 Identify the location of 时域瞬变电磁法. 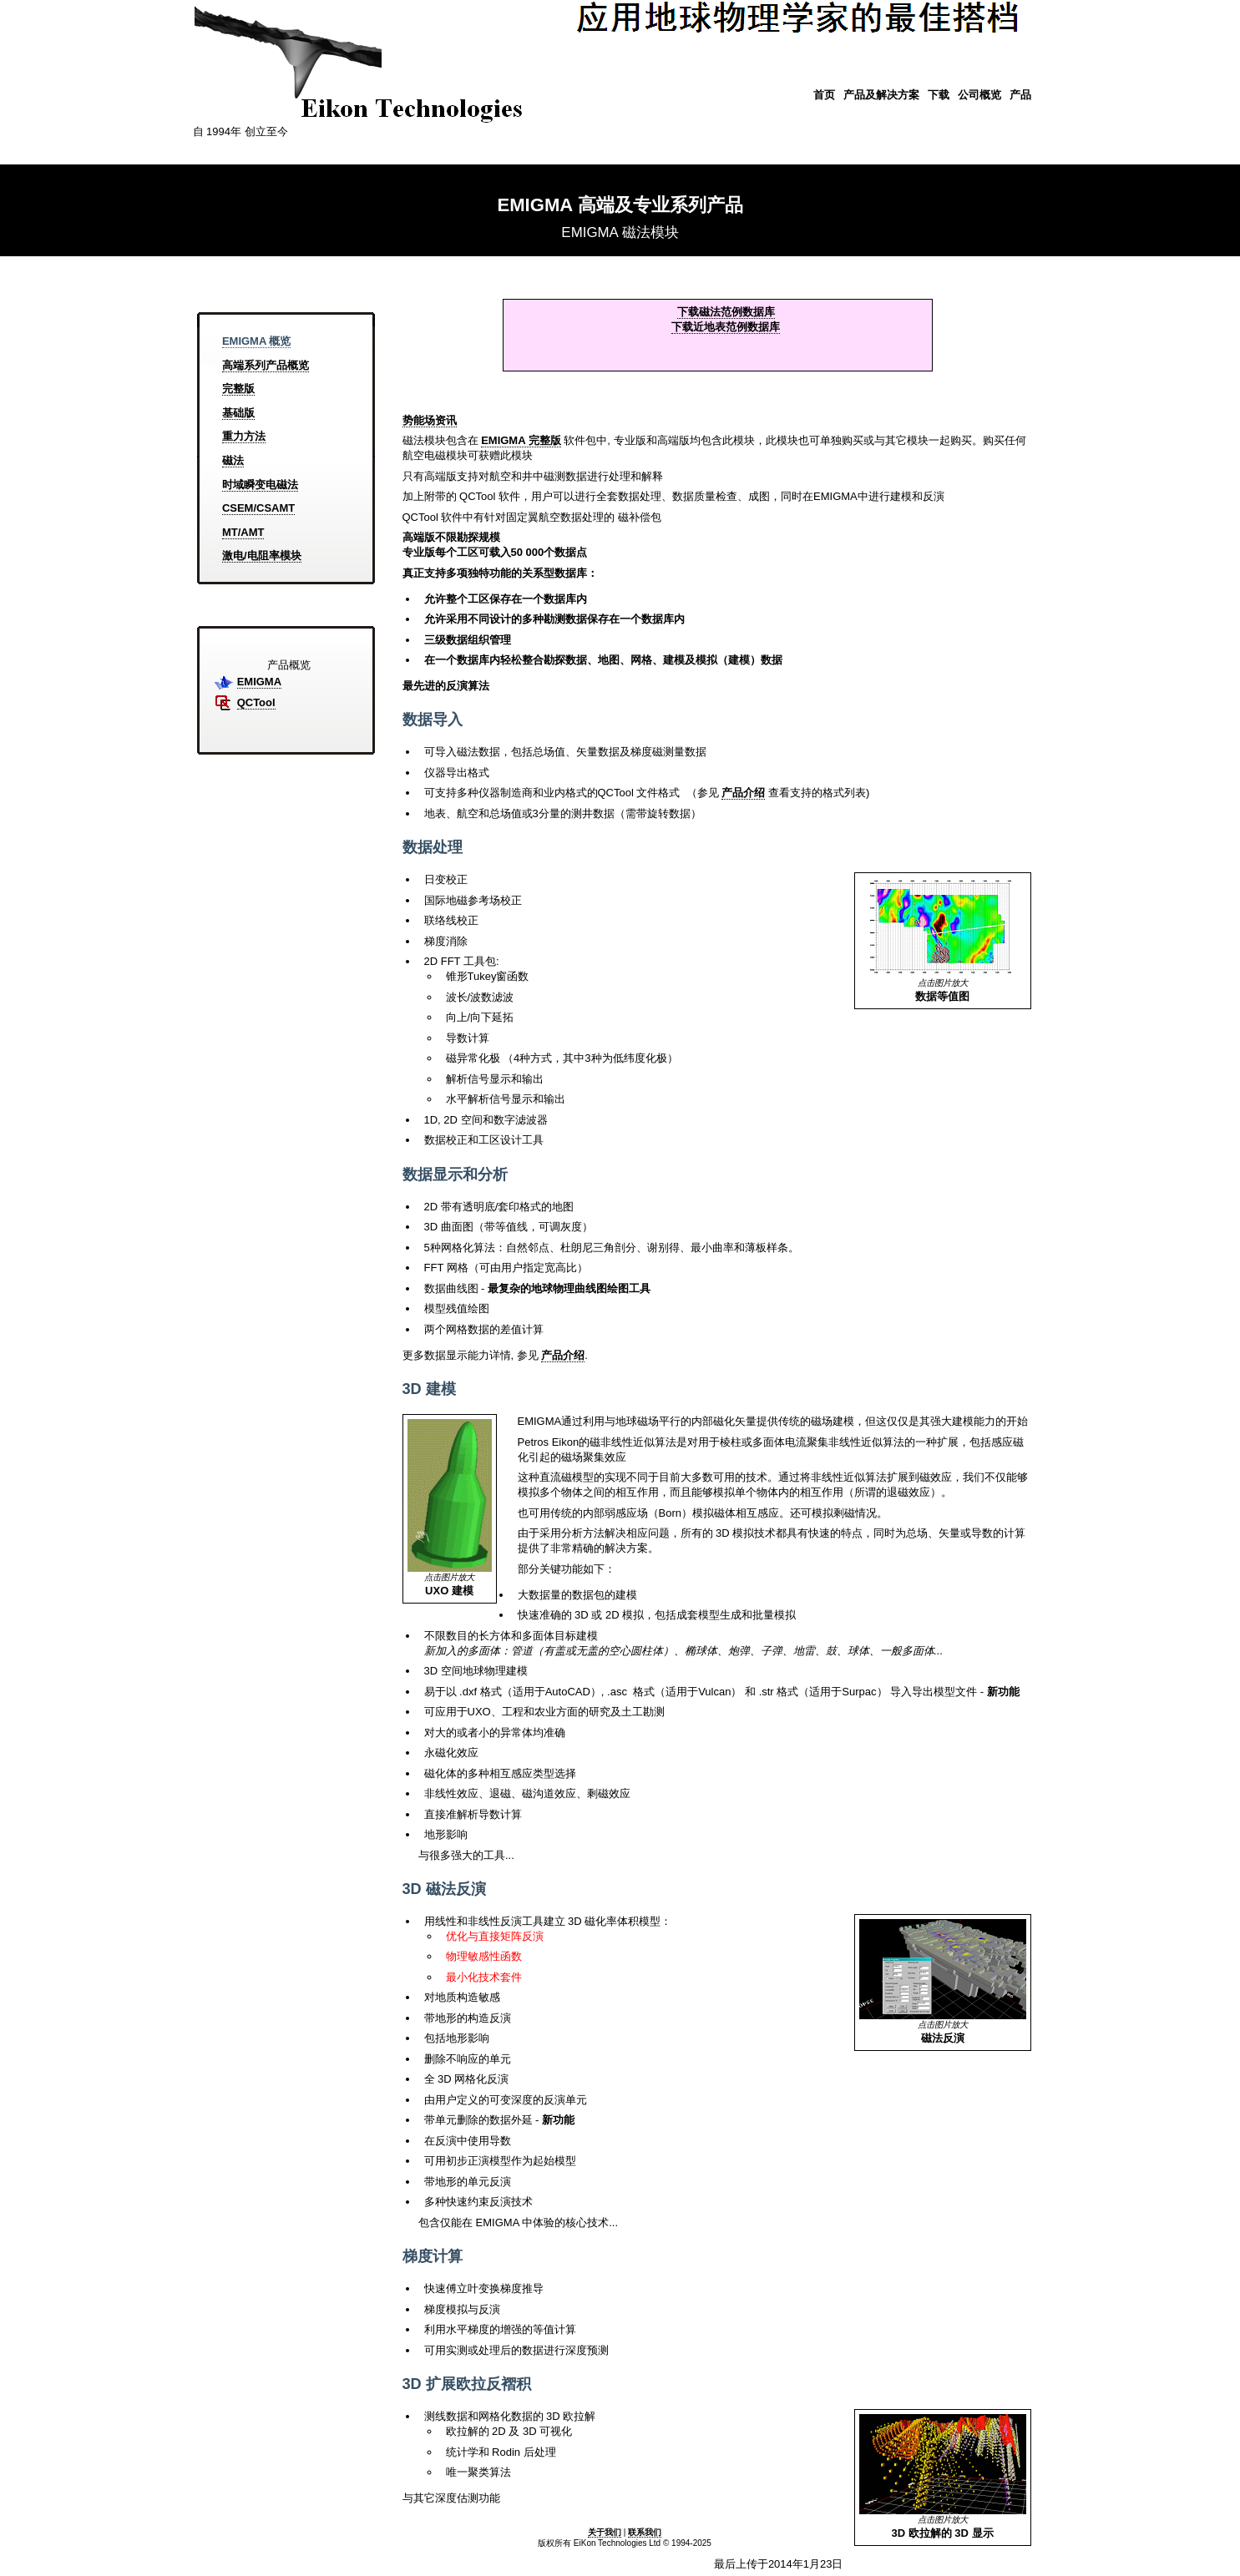
(260, 484).